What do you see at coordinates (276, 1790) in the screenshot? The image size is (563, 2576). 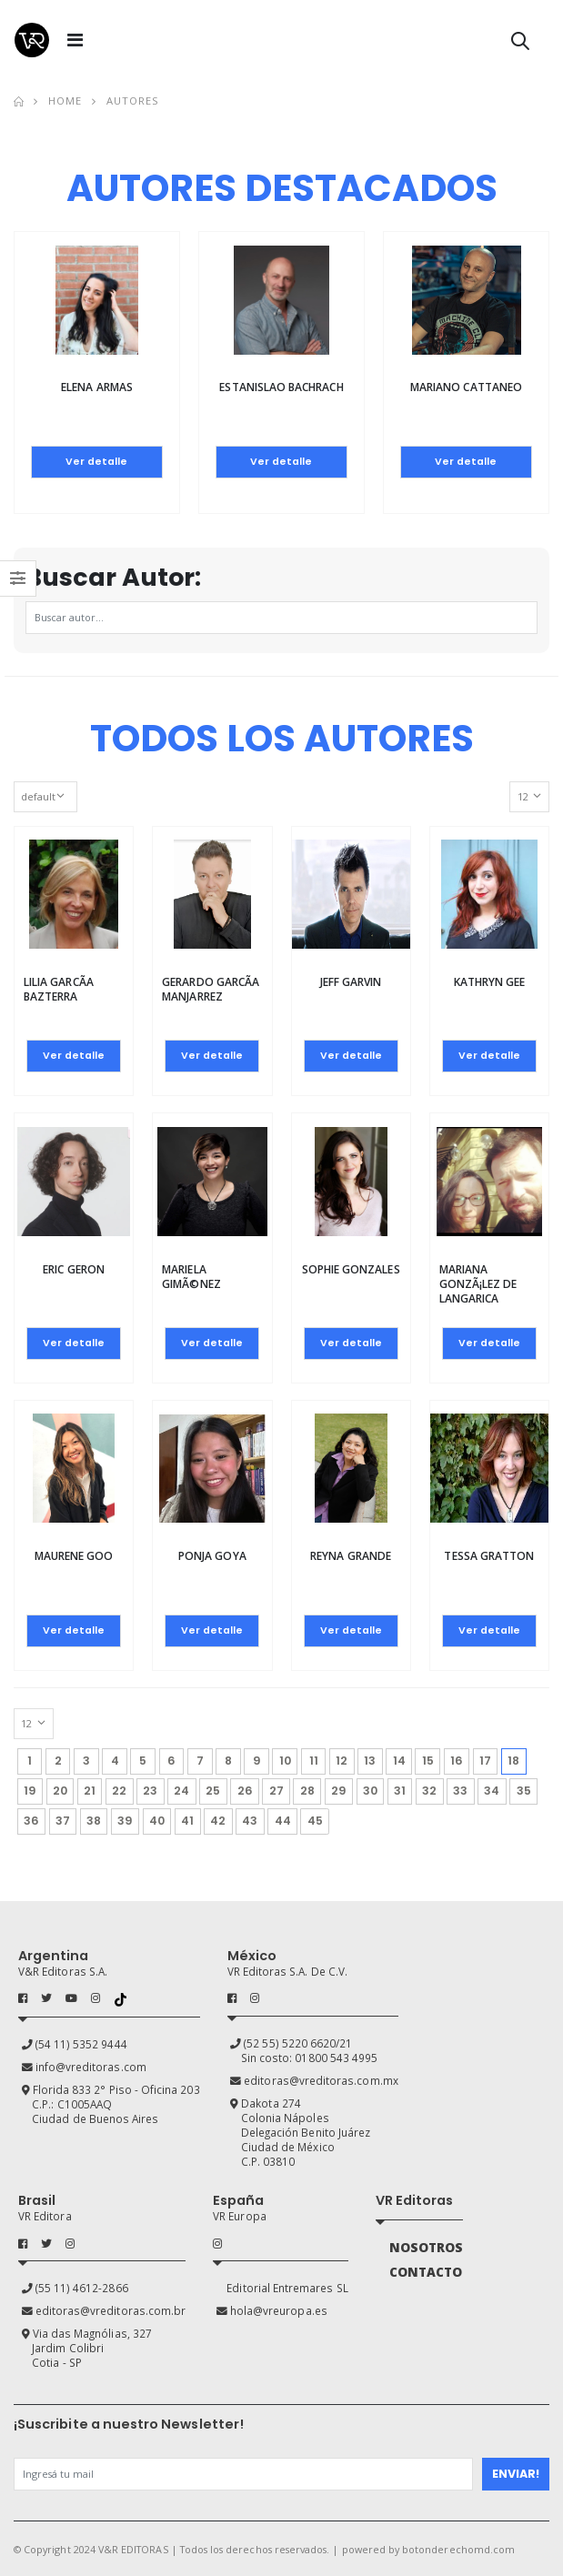 I see `27` at bounding box center [276, 1790].